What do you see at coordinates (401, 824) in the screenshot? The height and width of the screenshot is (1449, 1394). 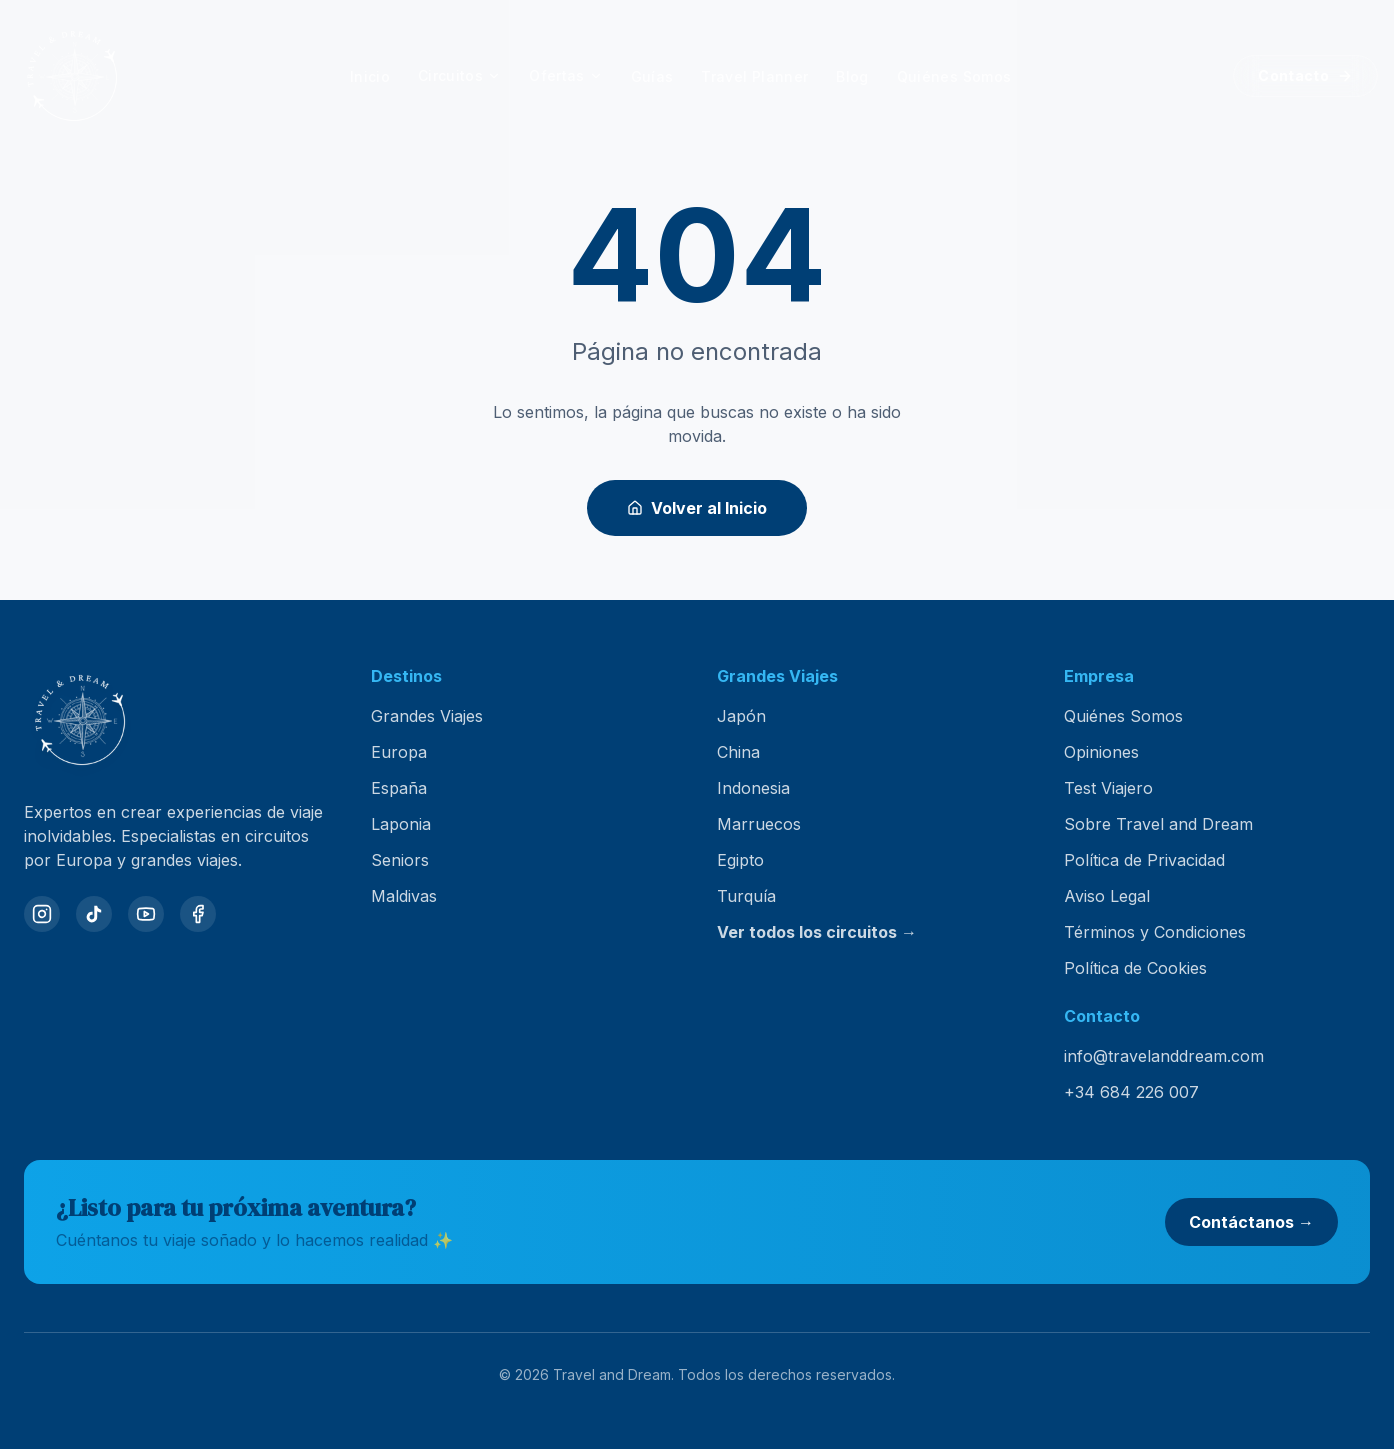 I see `Laponia` at bounding box center [401, 824].